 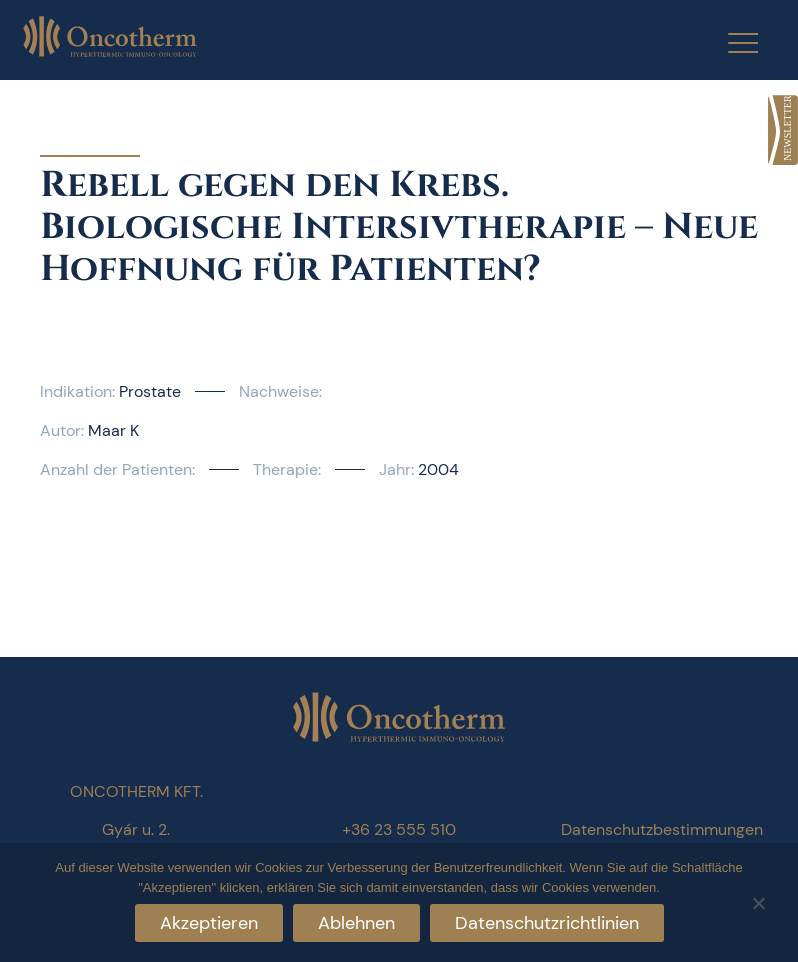 What do you see at coordinates (356, 923) in the screenshot?
I see `Ablehnen` at bounding box center [356, 923].